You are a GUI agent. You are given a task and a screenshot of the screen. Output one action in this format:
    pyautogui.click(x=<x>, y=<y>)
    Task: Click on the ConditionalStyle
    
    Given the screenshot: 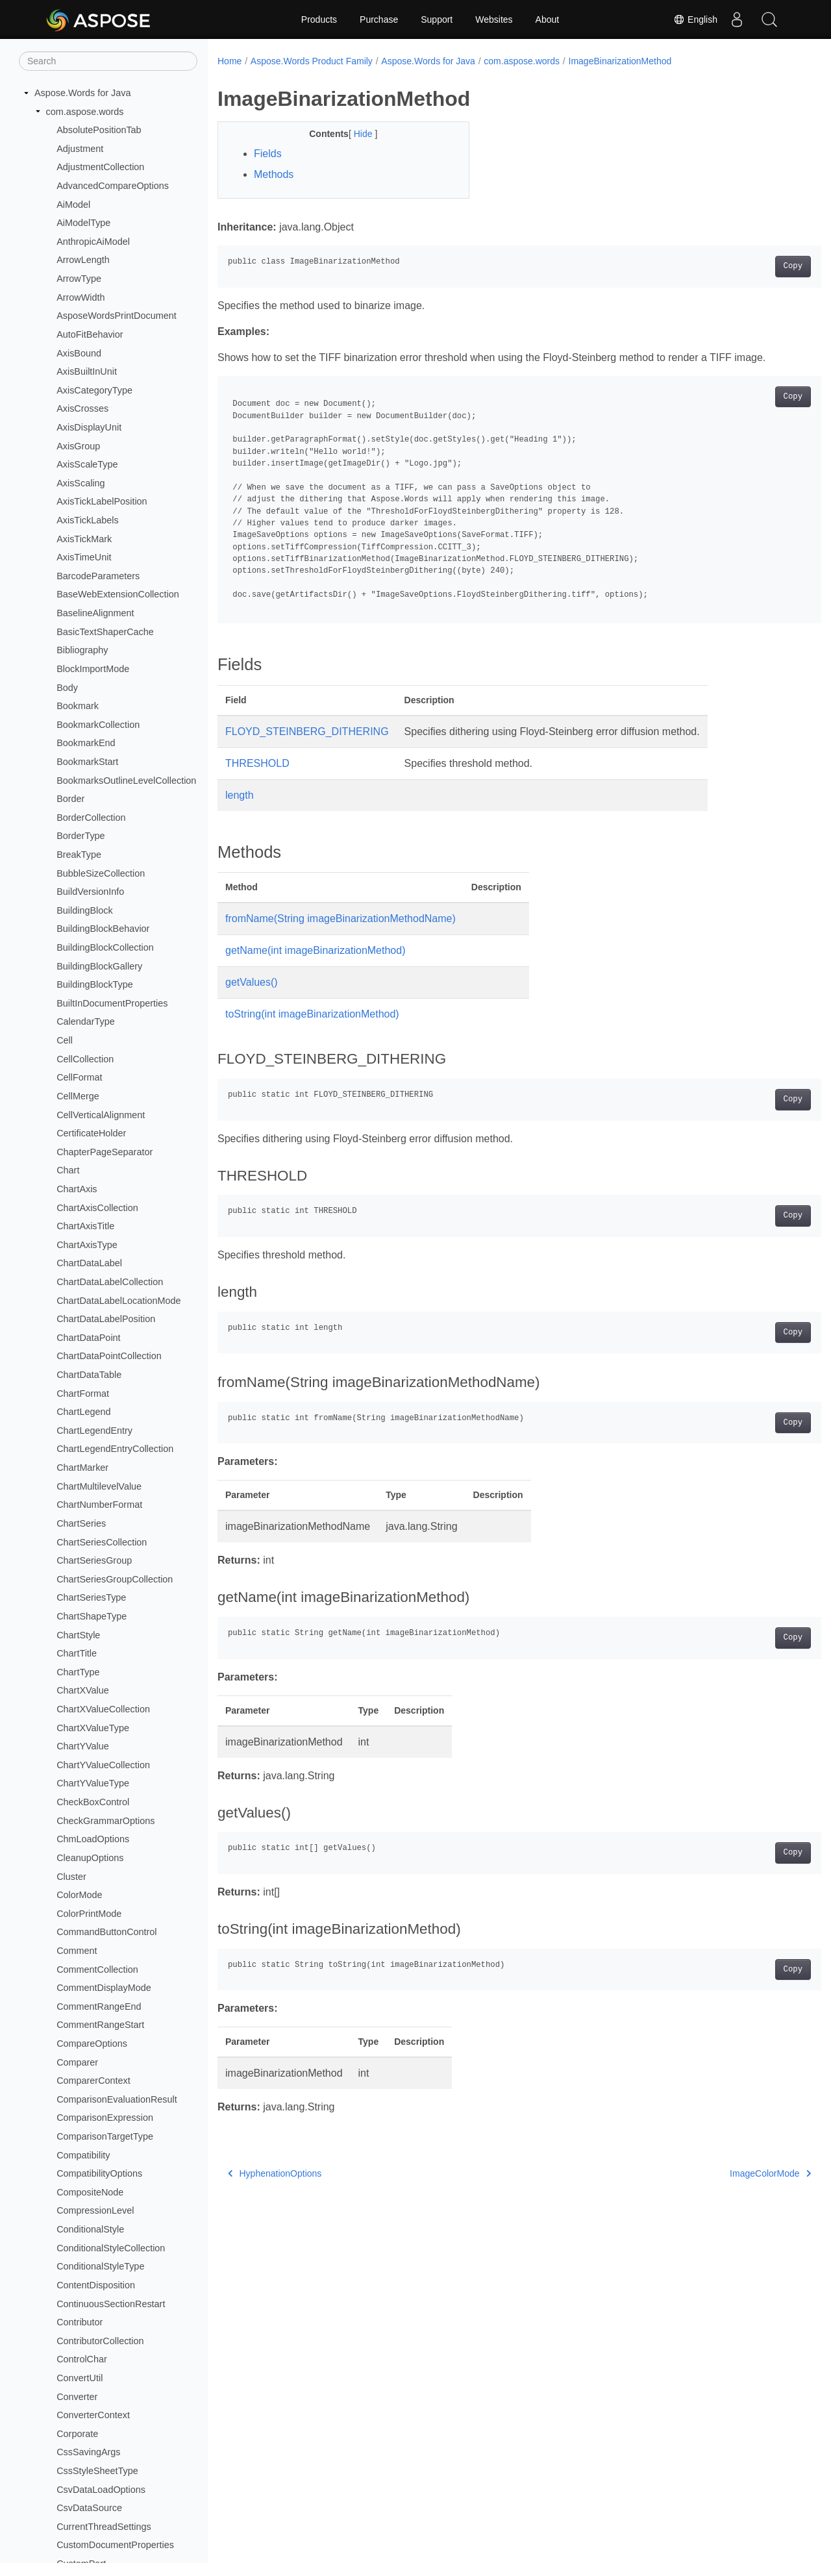 What is the action you would take?
    pyautogui.click(x=90, y=2229)
    